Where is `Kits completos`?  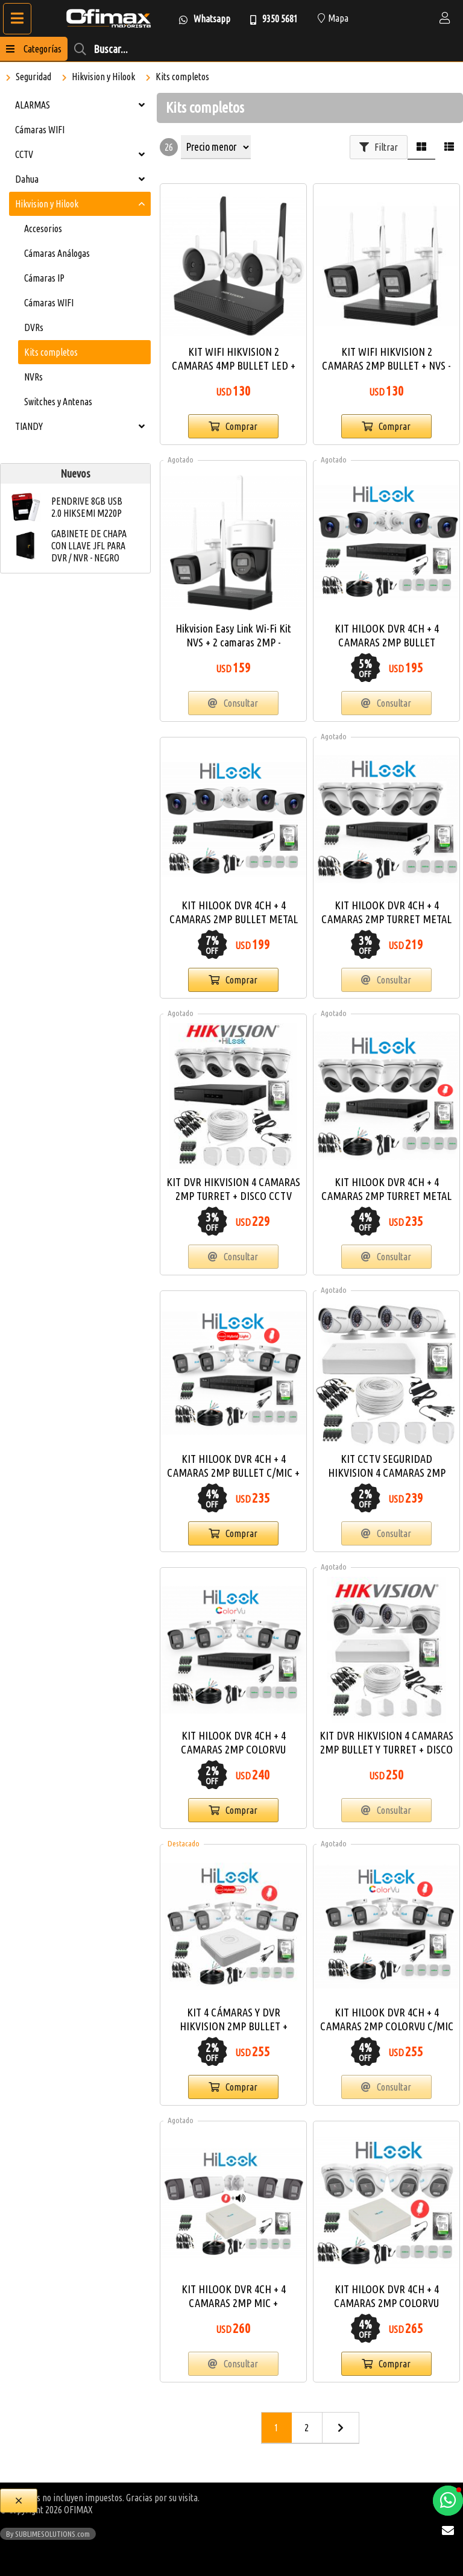
Kits completos is located at coordinates (182, 76).